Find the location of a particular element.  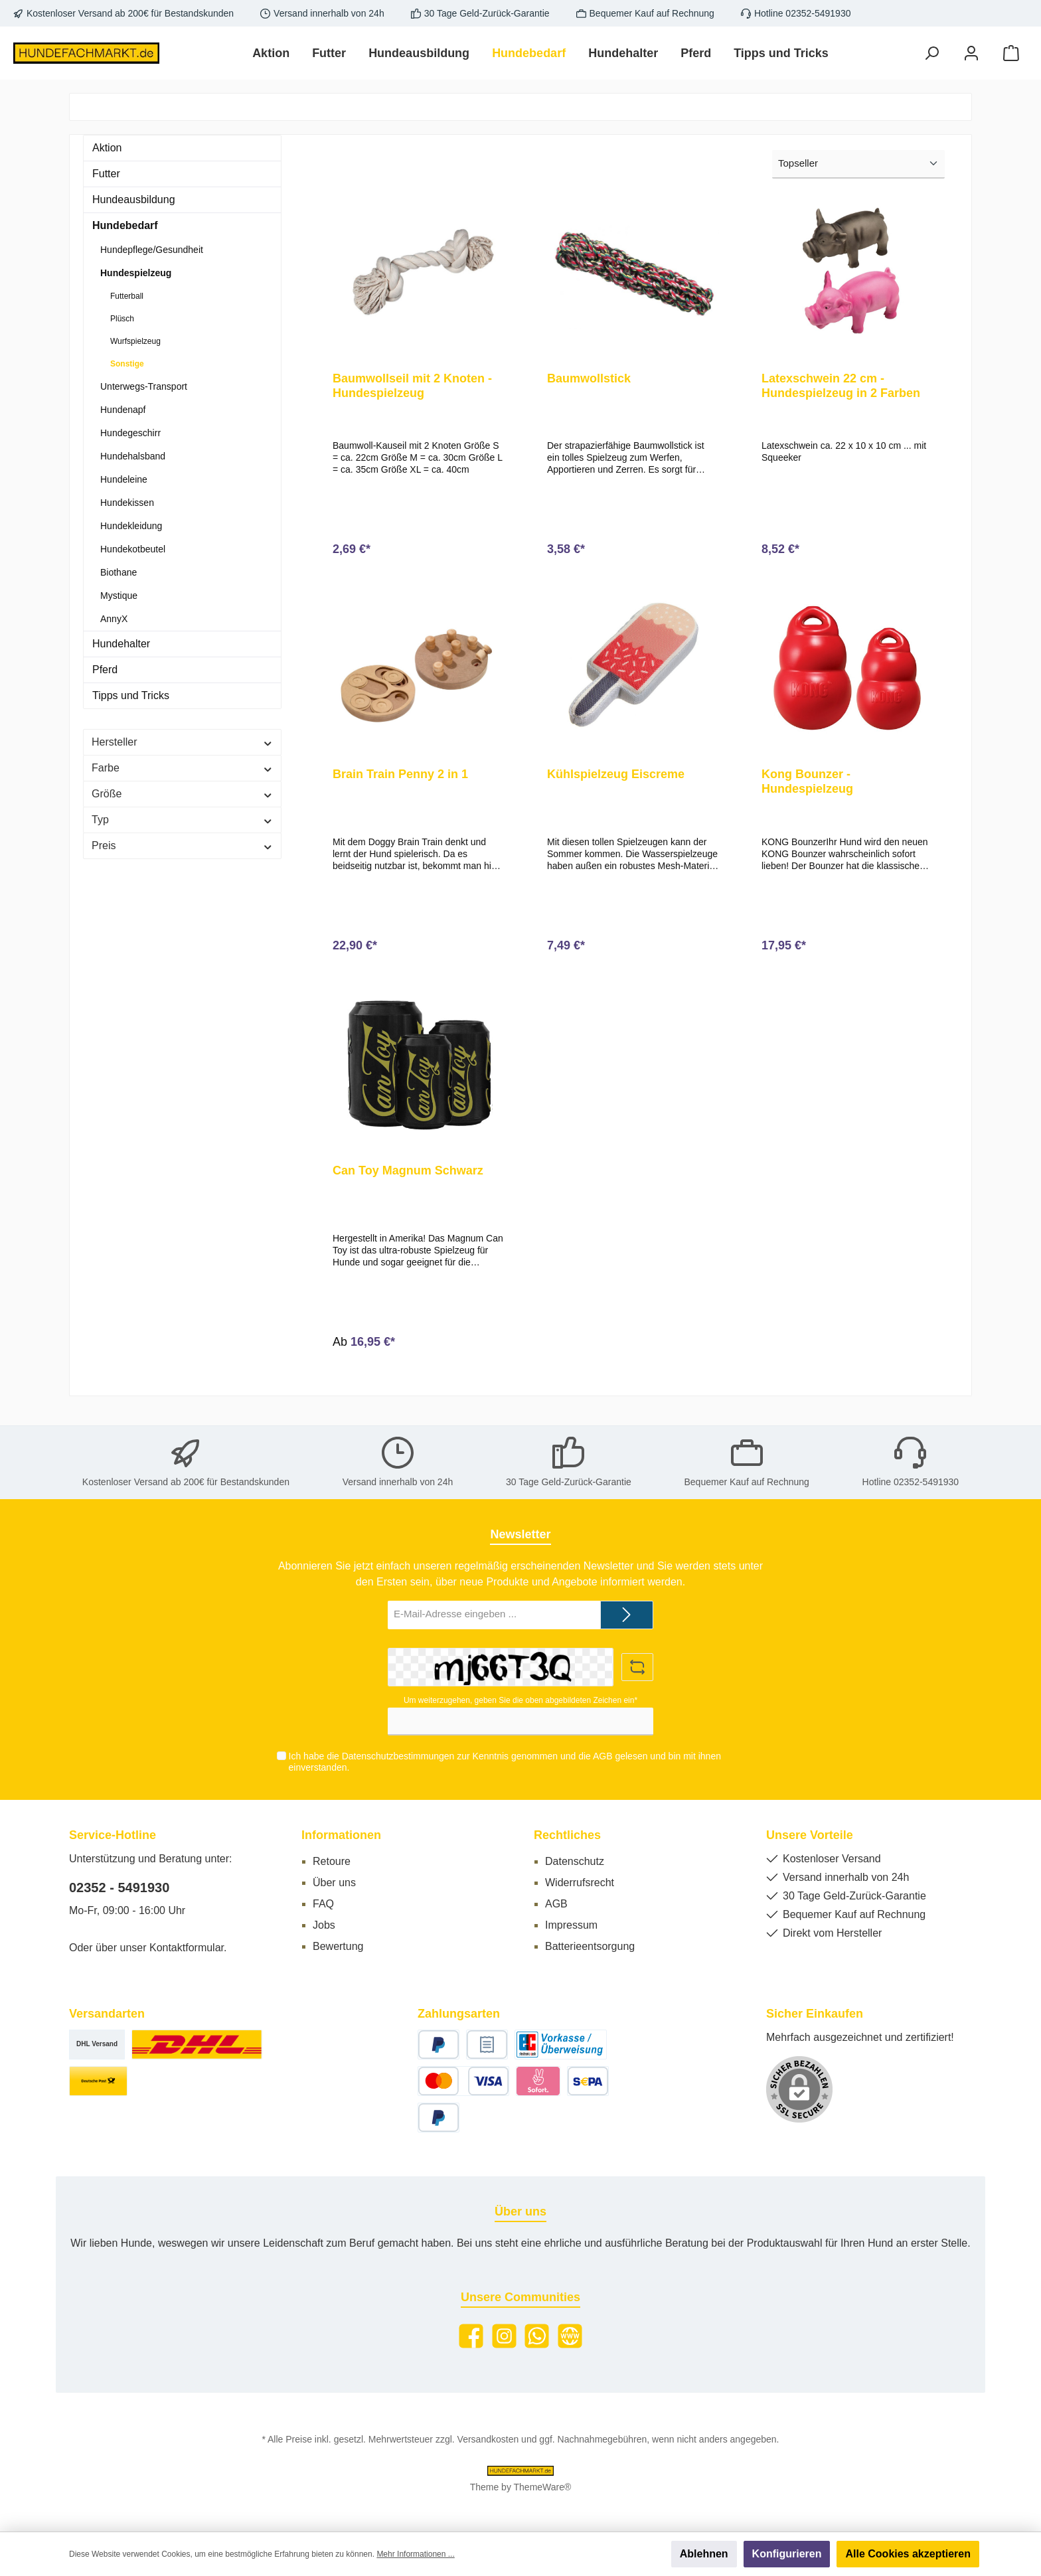

Typ is located at coordinates (182, 819).